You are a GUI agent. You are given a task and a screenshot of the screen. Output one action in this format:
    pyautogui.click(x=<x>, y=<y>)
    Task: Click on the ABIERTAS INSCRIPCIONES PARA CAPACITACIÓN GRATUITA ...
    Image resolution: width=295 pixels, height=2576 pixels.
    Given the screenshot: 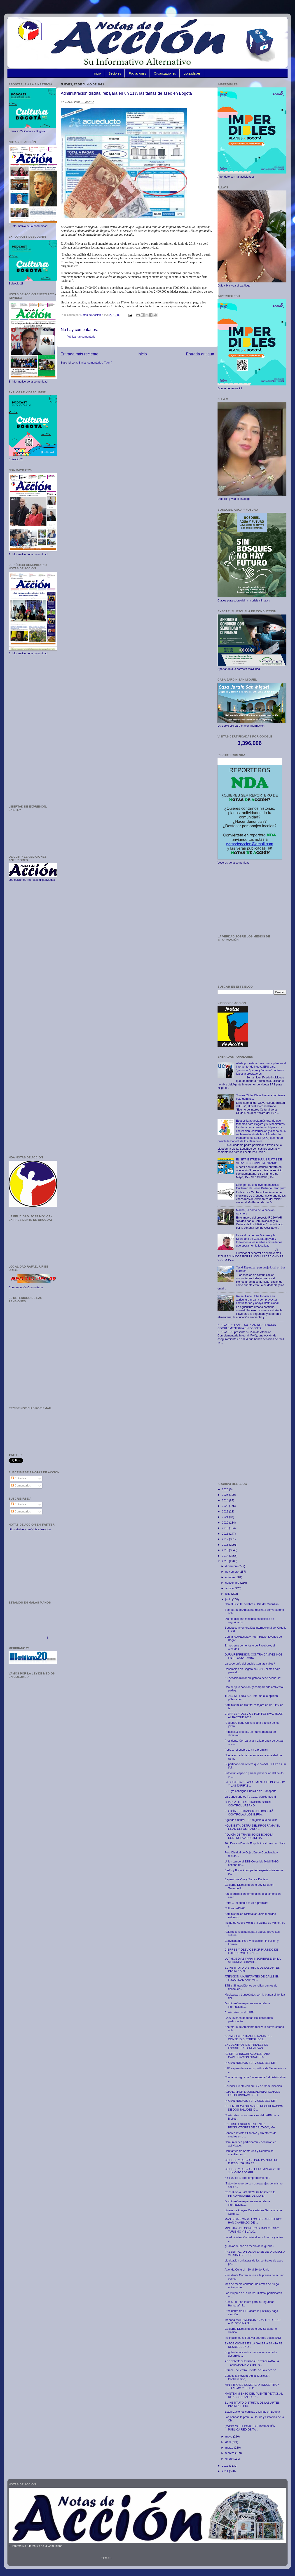 What is the action you would take?
    pyautogui.click(x=247, y=2055)
    